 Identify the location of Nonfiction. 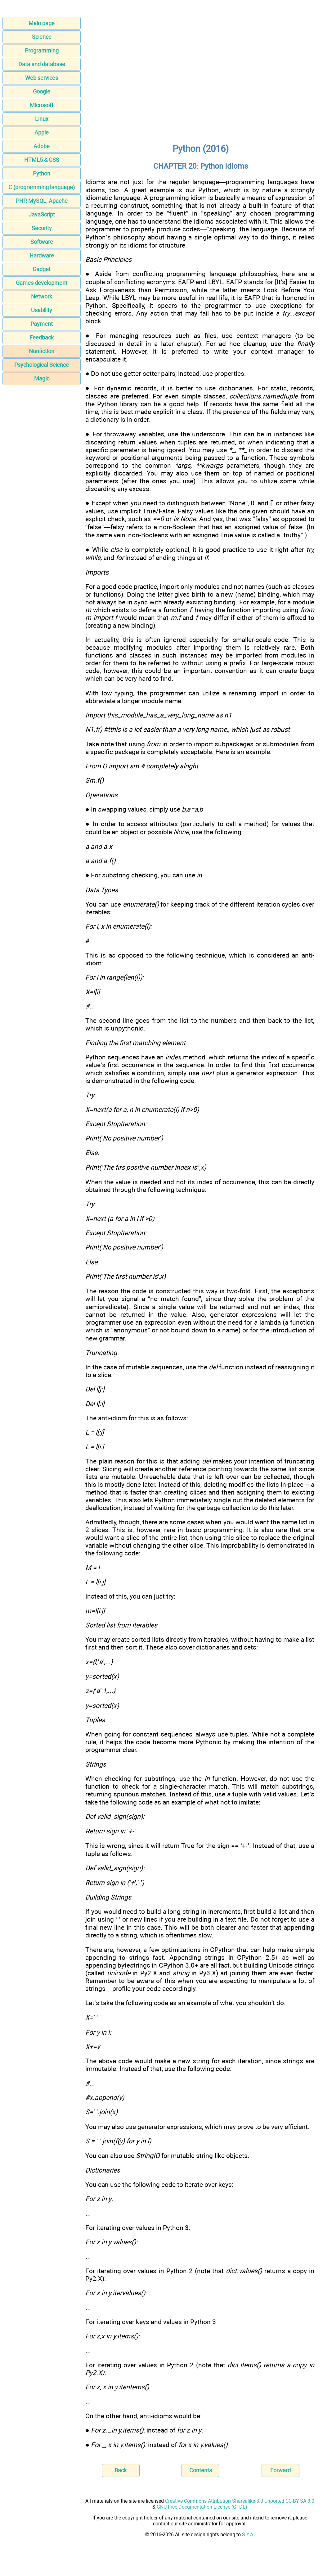
(41, 351).